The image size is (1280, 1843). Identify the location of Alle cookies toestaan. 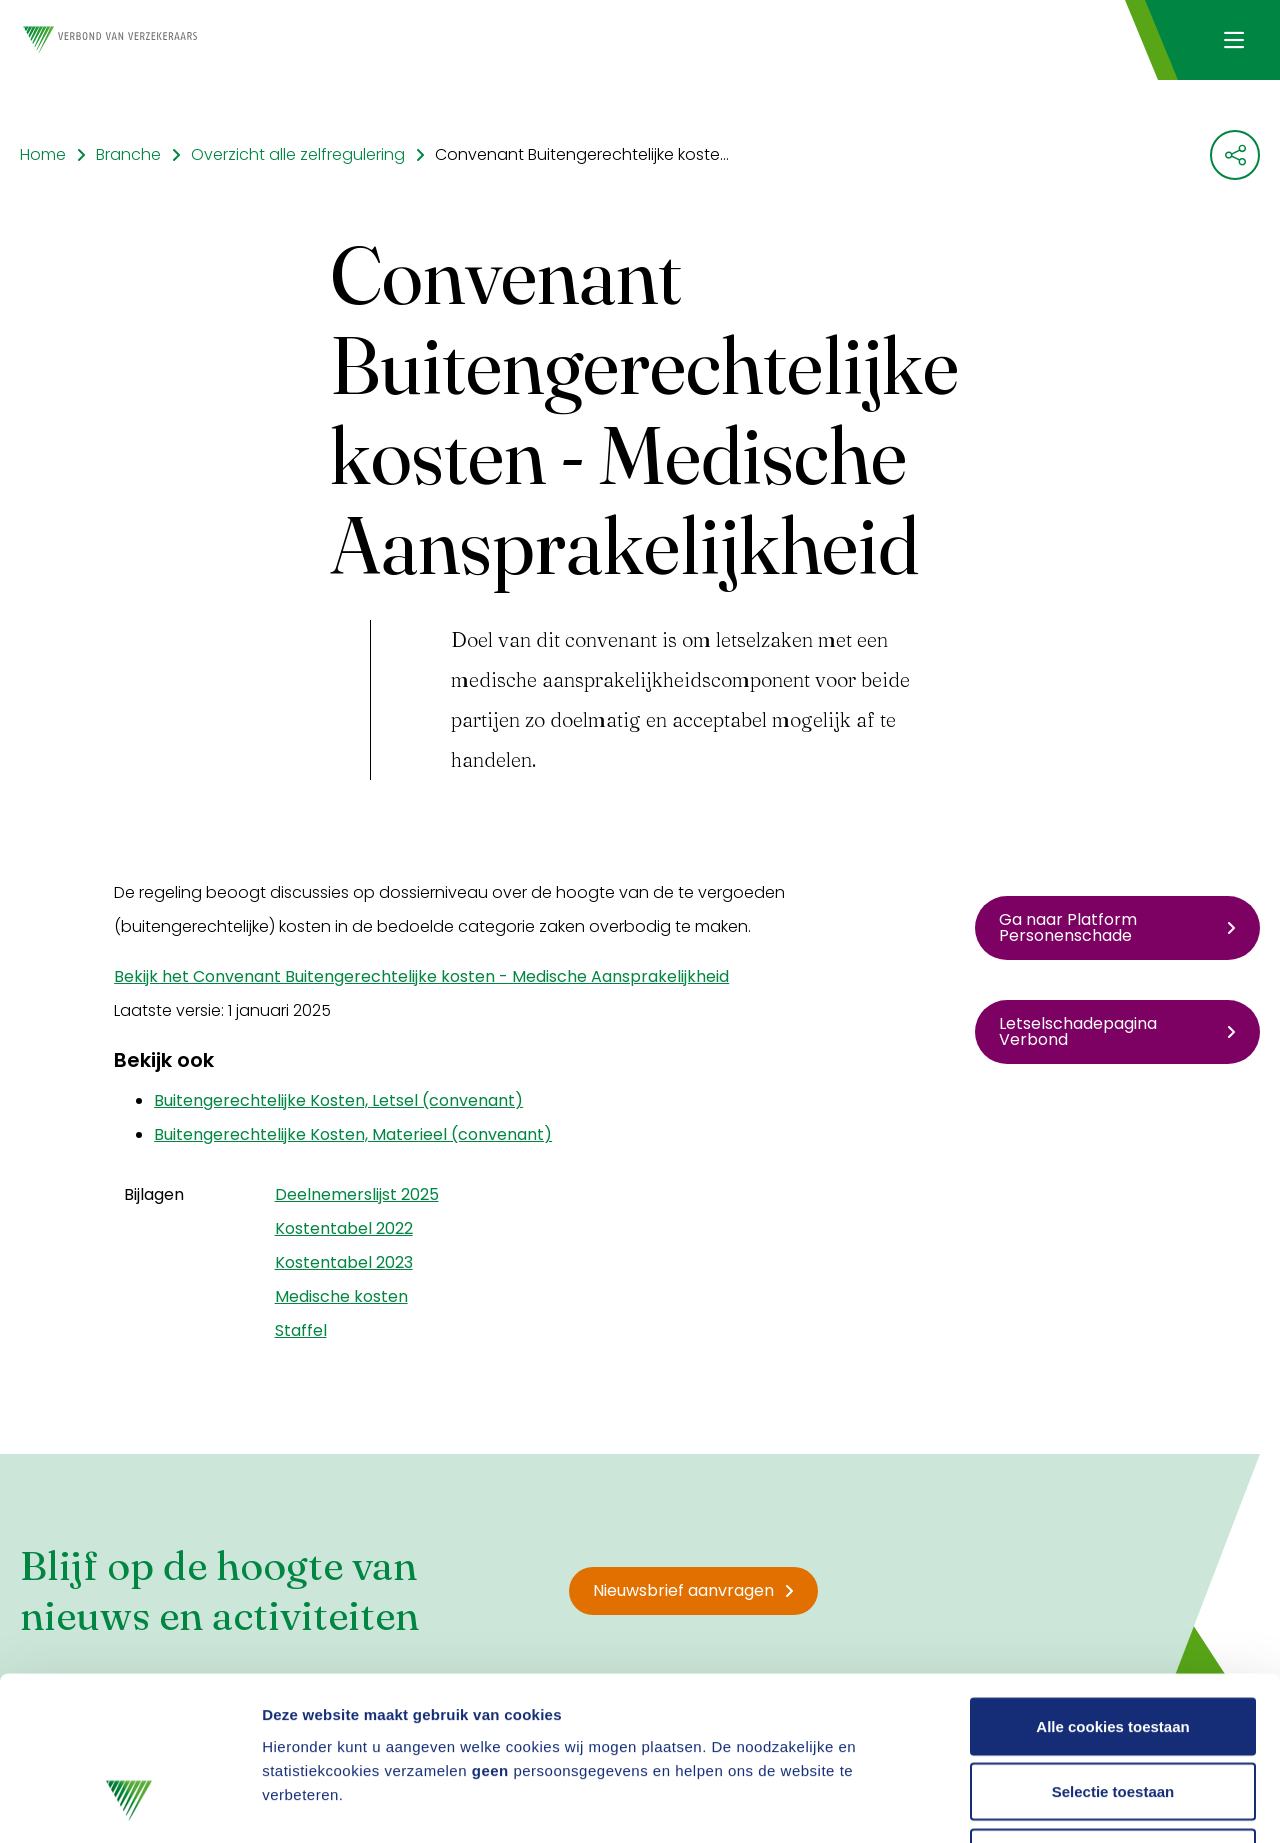
(1112, 1580).